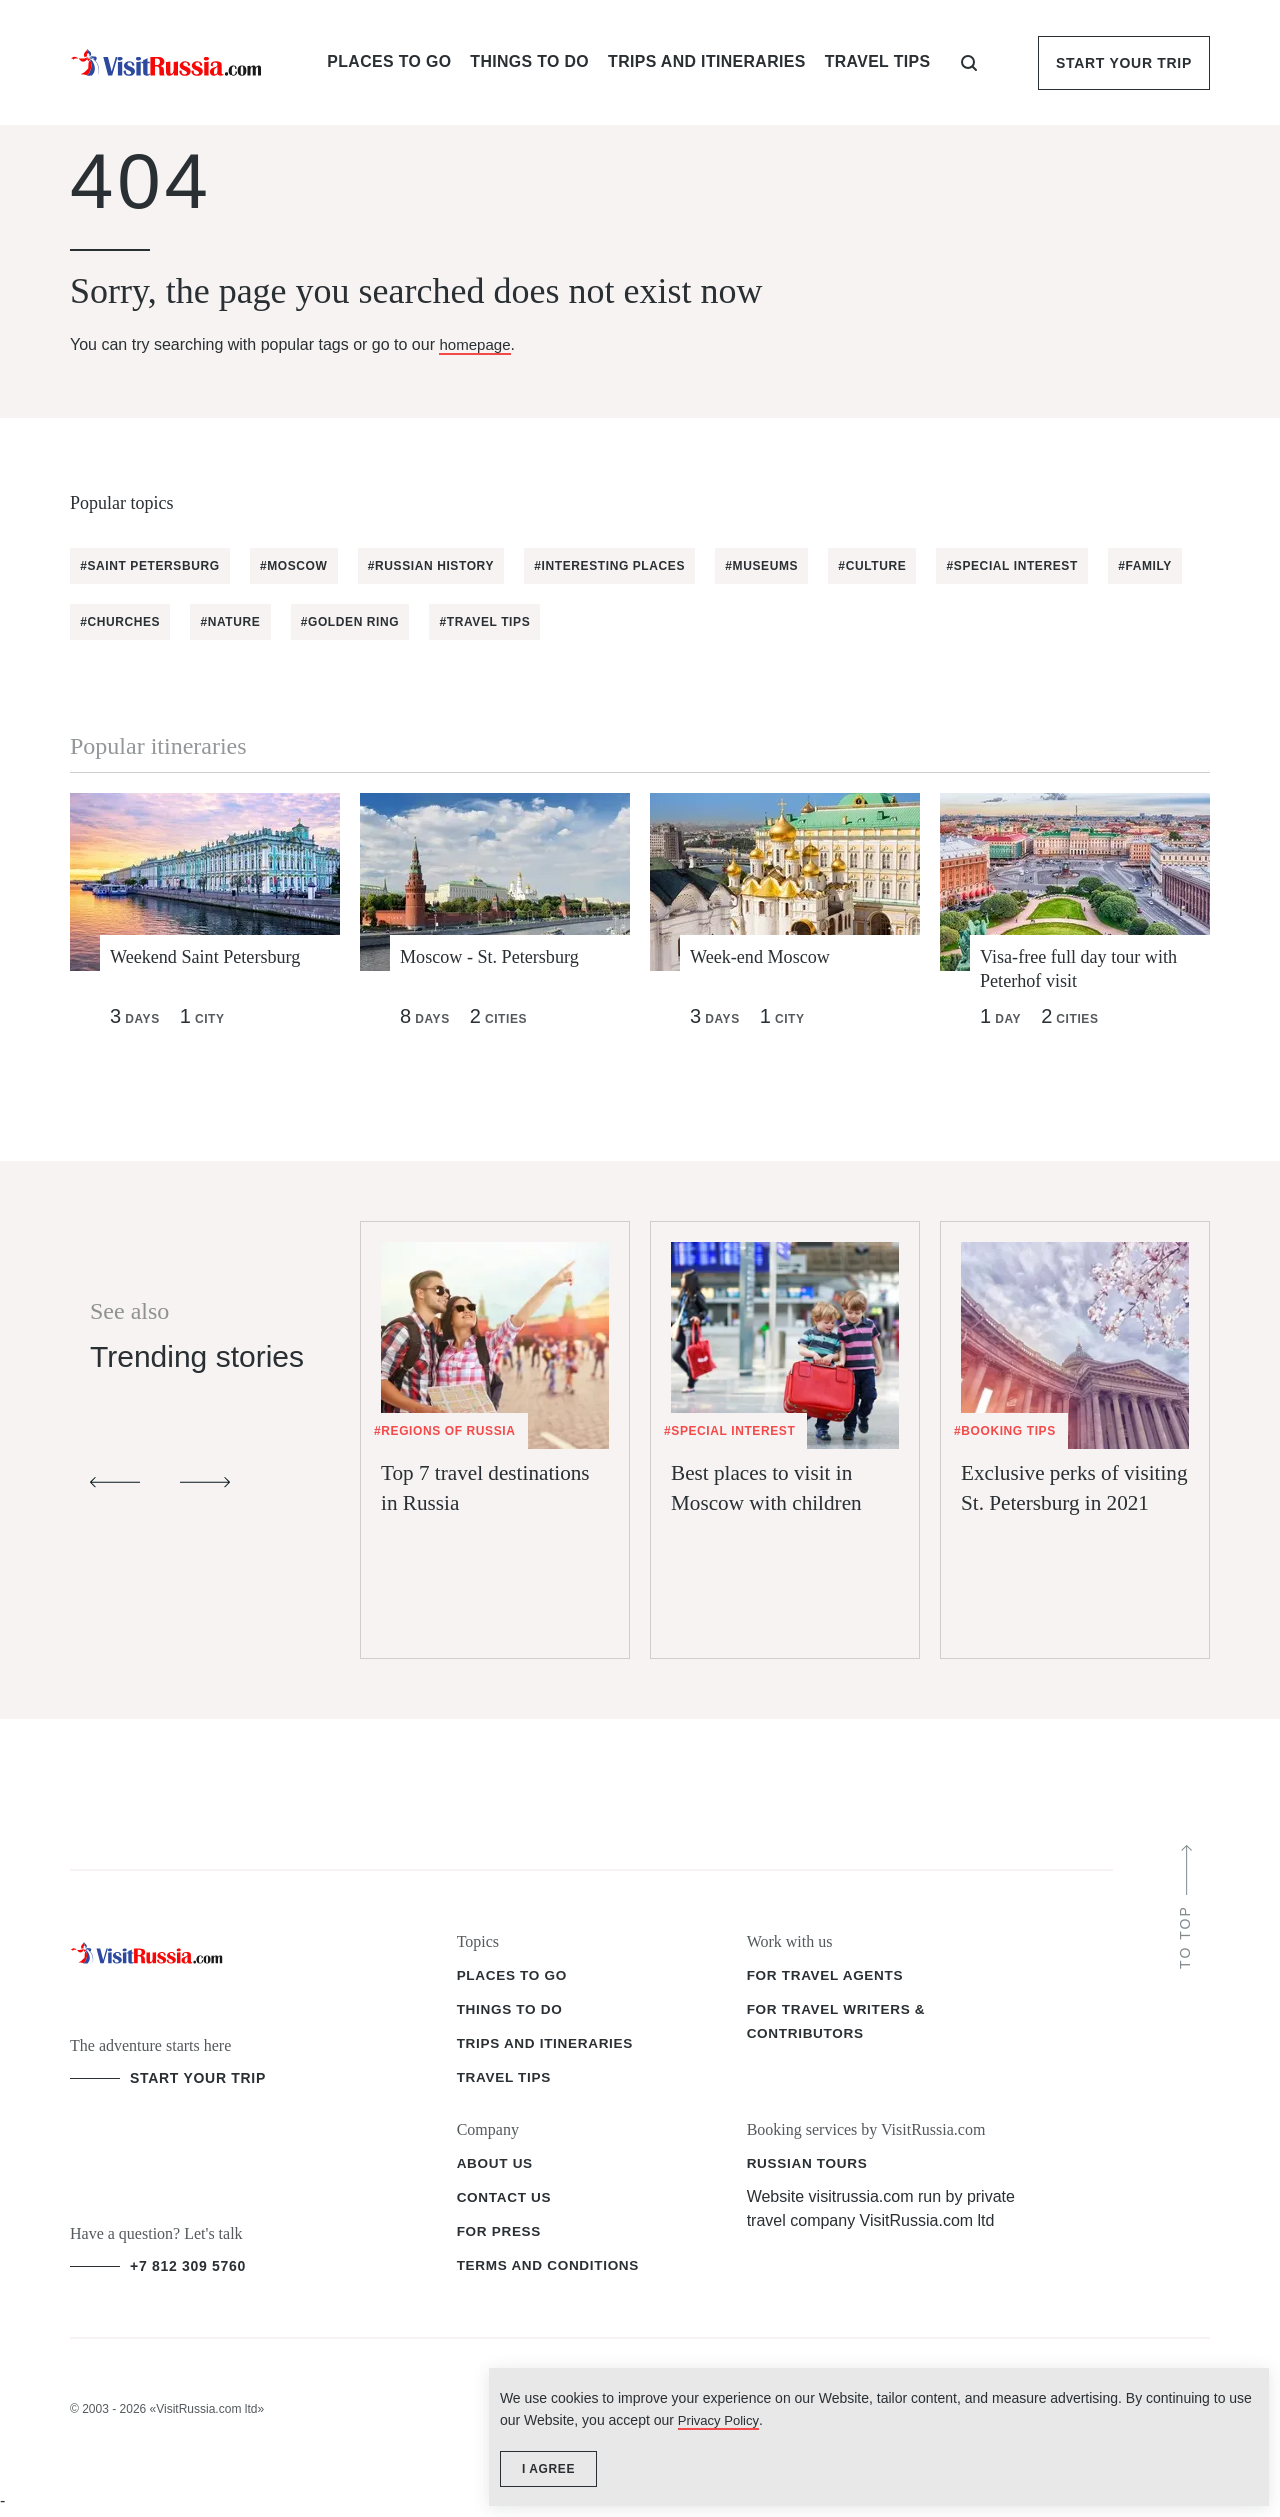 Image resolution: width=1280 pixels, height=2517 pixels. I want to click on Trips and itineraries, so click(548, 2047).